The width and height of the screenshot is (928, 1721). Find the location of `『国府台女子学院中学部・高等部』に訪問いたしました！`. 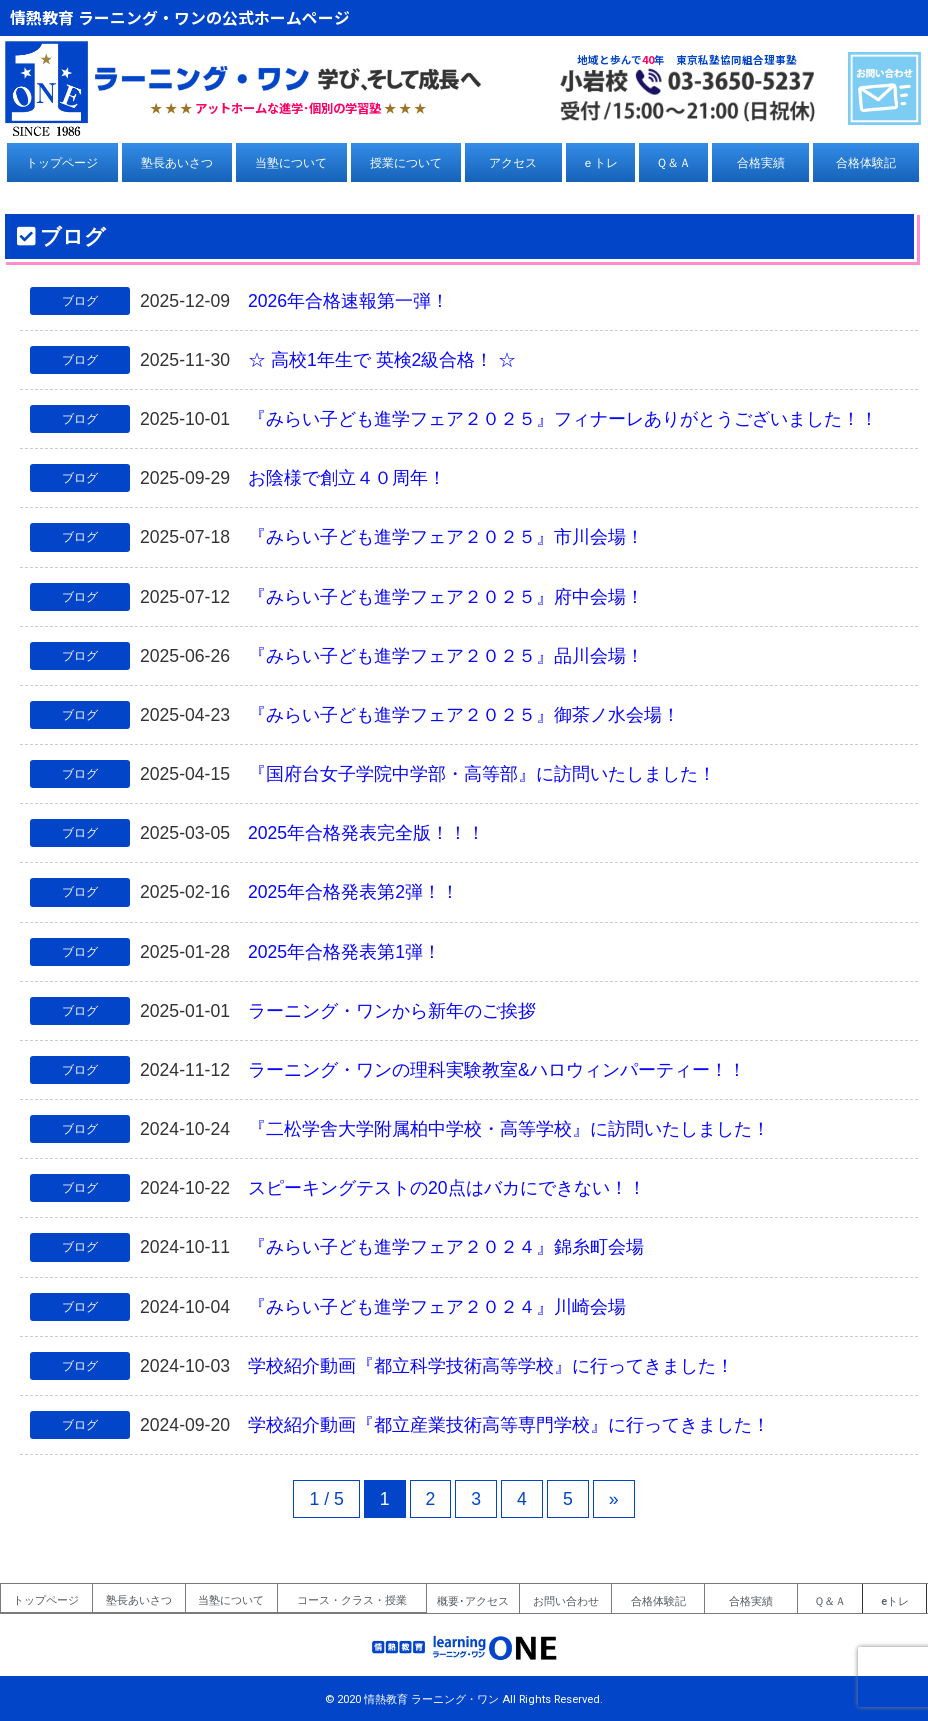

『国府台女子学院中学部・高等部』に訪問いたしました！ is located at coordinates (482, 774).